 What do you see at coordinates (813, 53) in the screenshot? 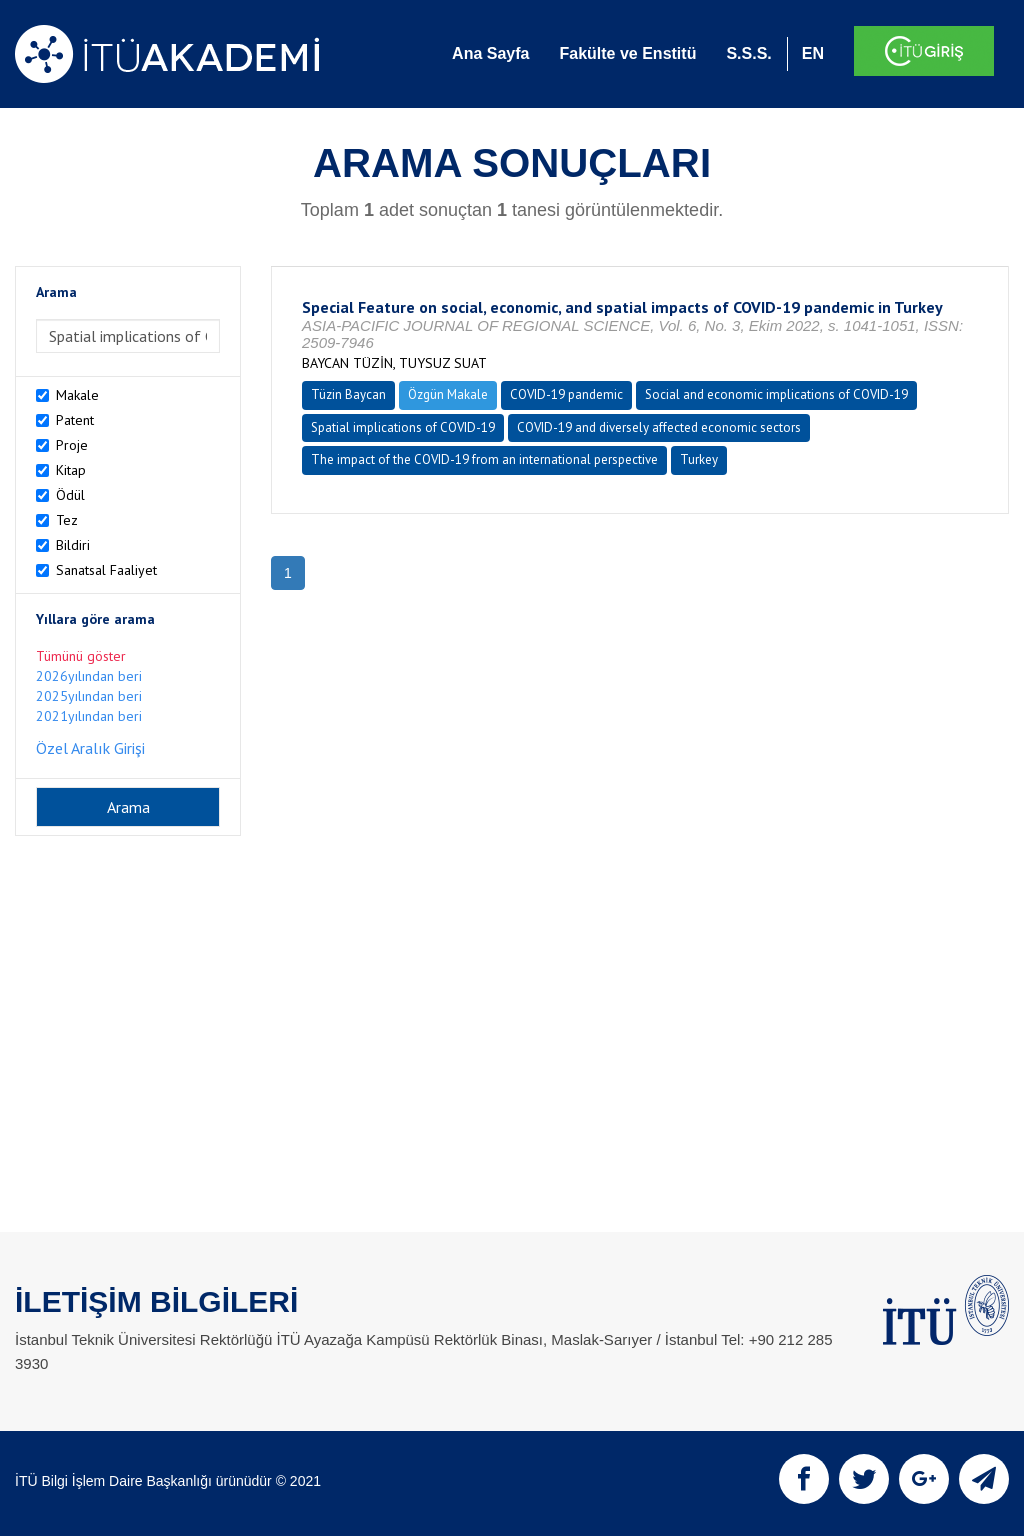
I see `EN` at bounding box center [813, 53].